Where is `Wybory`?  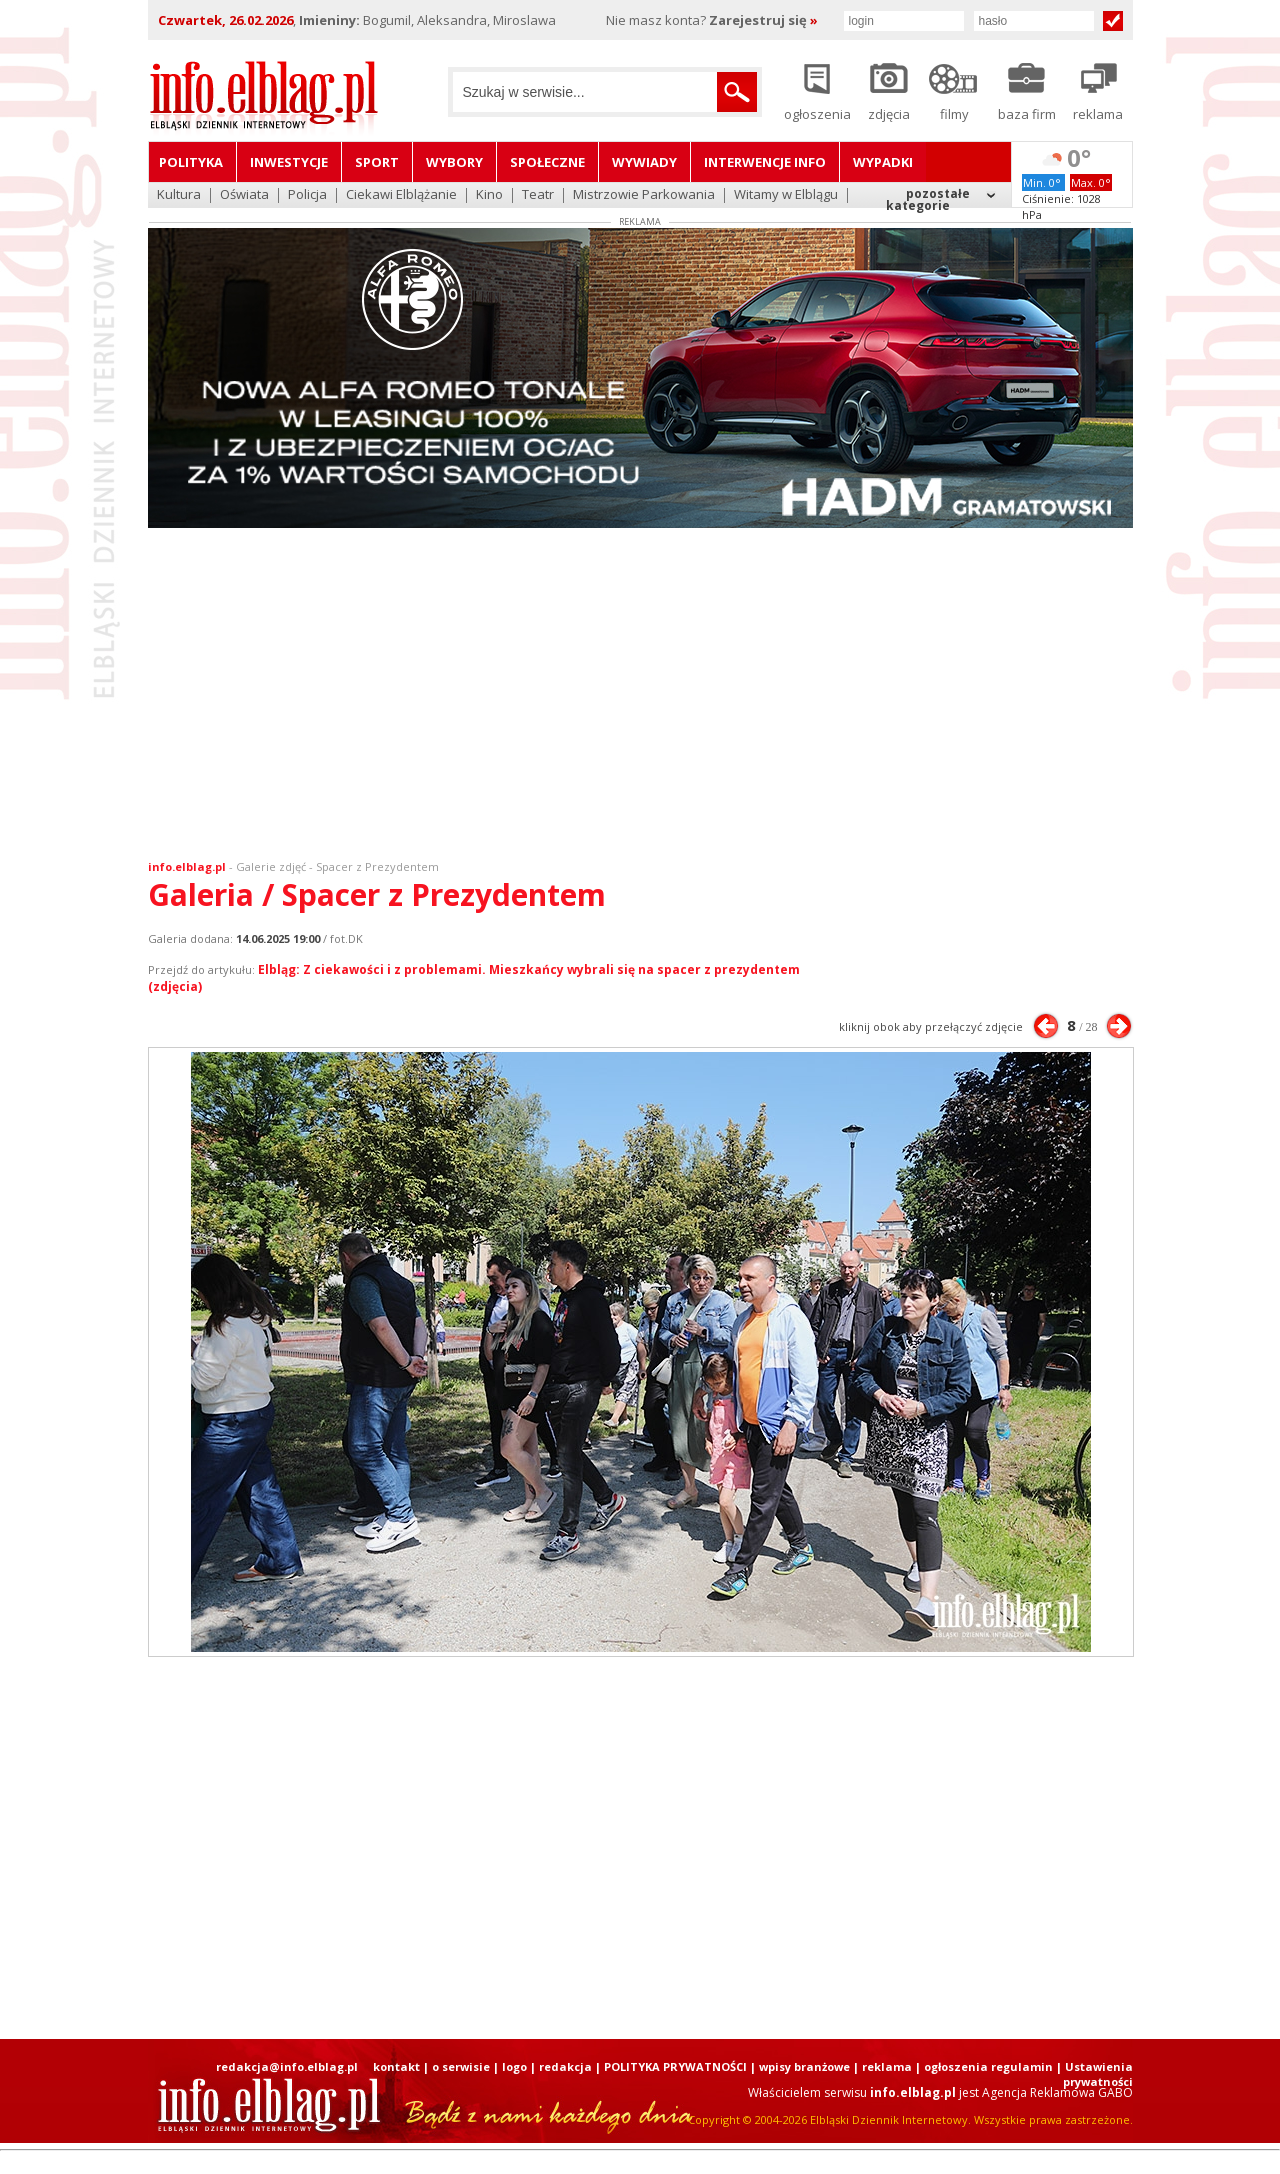
Wybory is located at coordinates (454, 162).